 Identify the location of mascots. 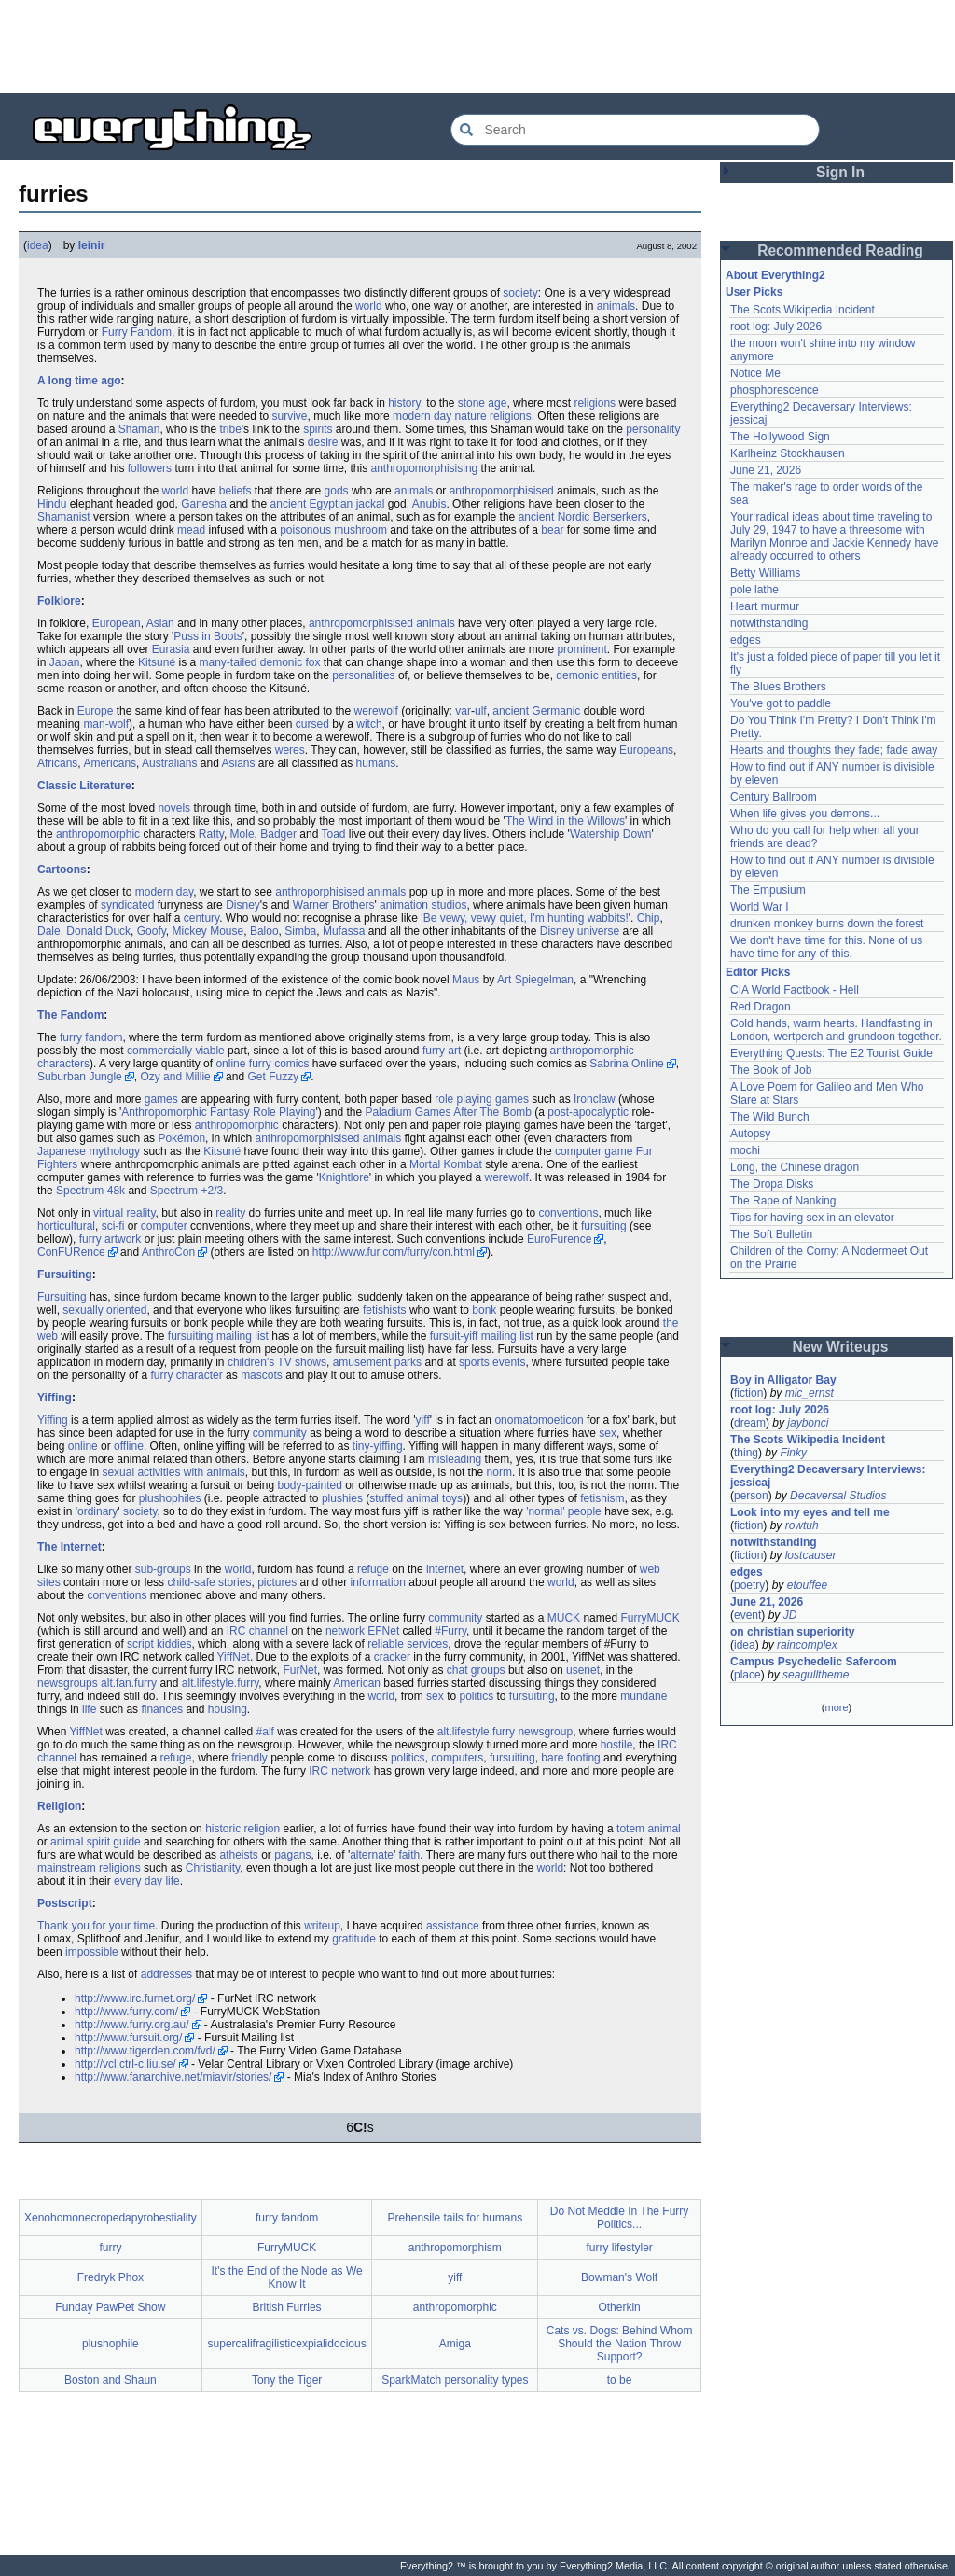
(262, 1375).